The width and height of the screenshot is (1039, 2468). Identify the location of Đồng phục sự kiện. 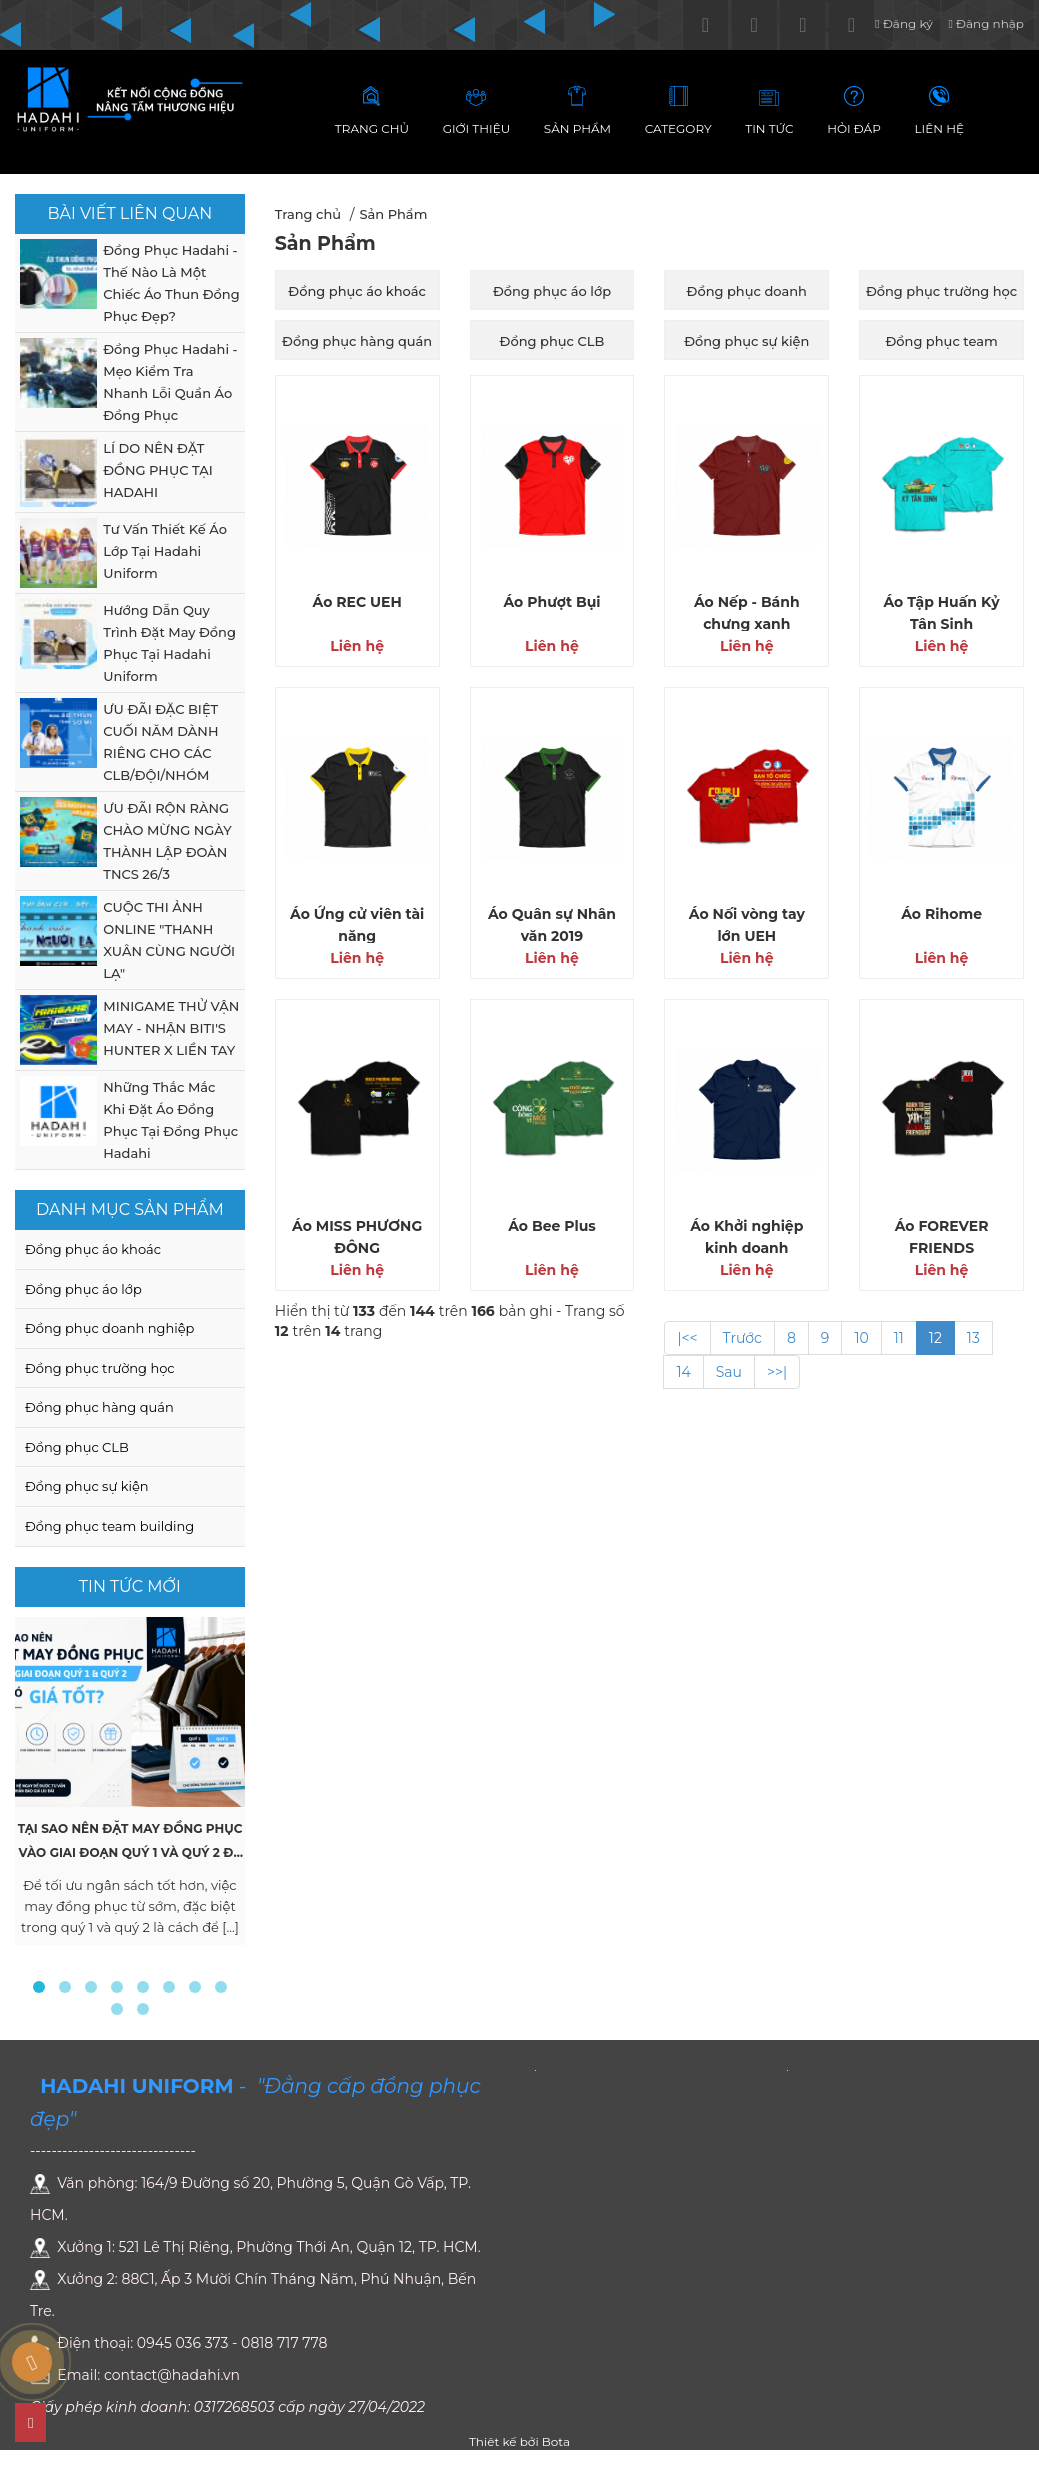
(87, 1486).